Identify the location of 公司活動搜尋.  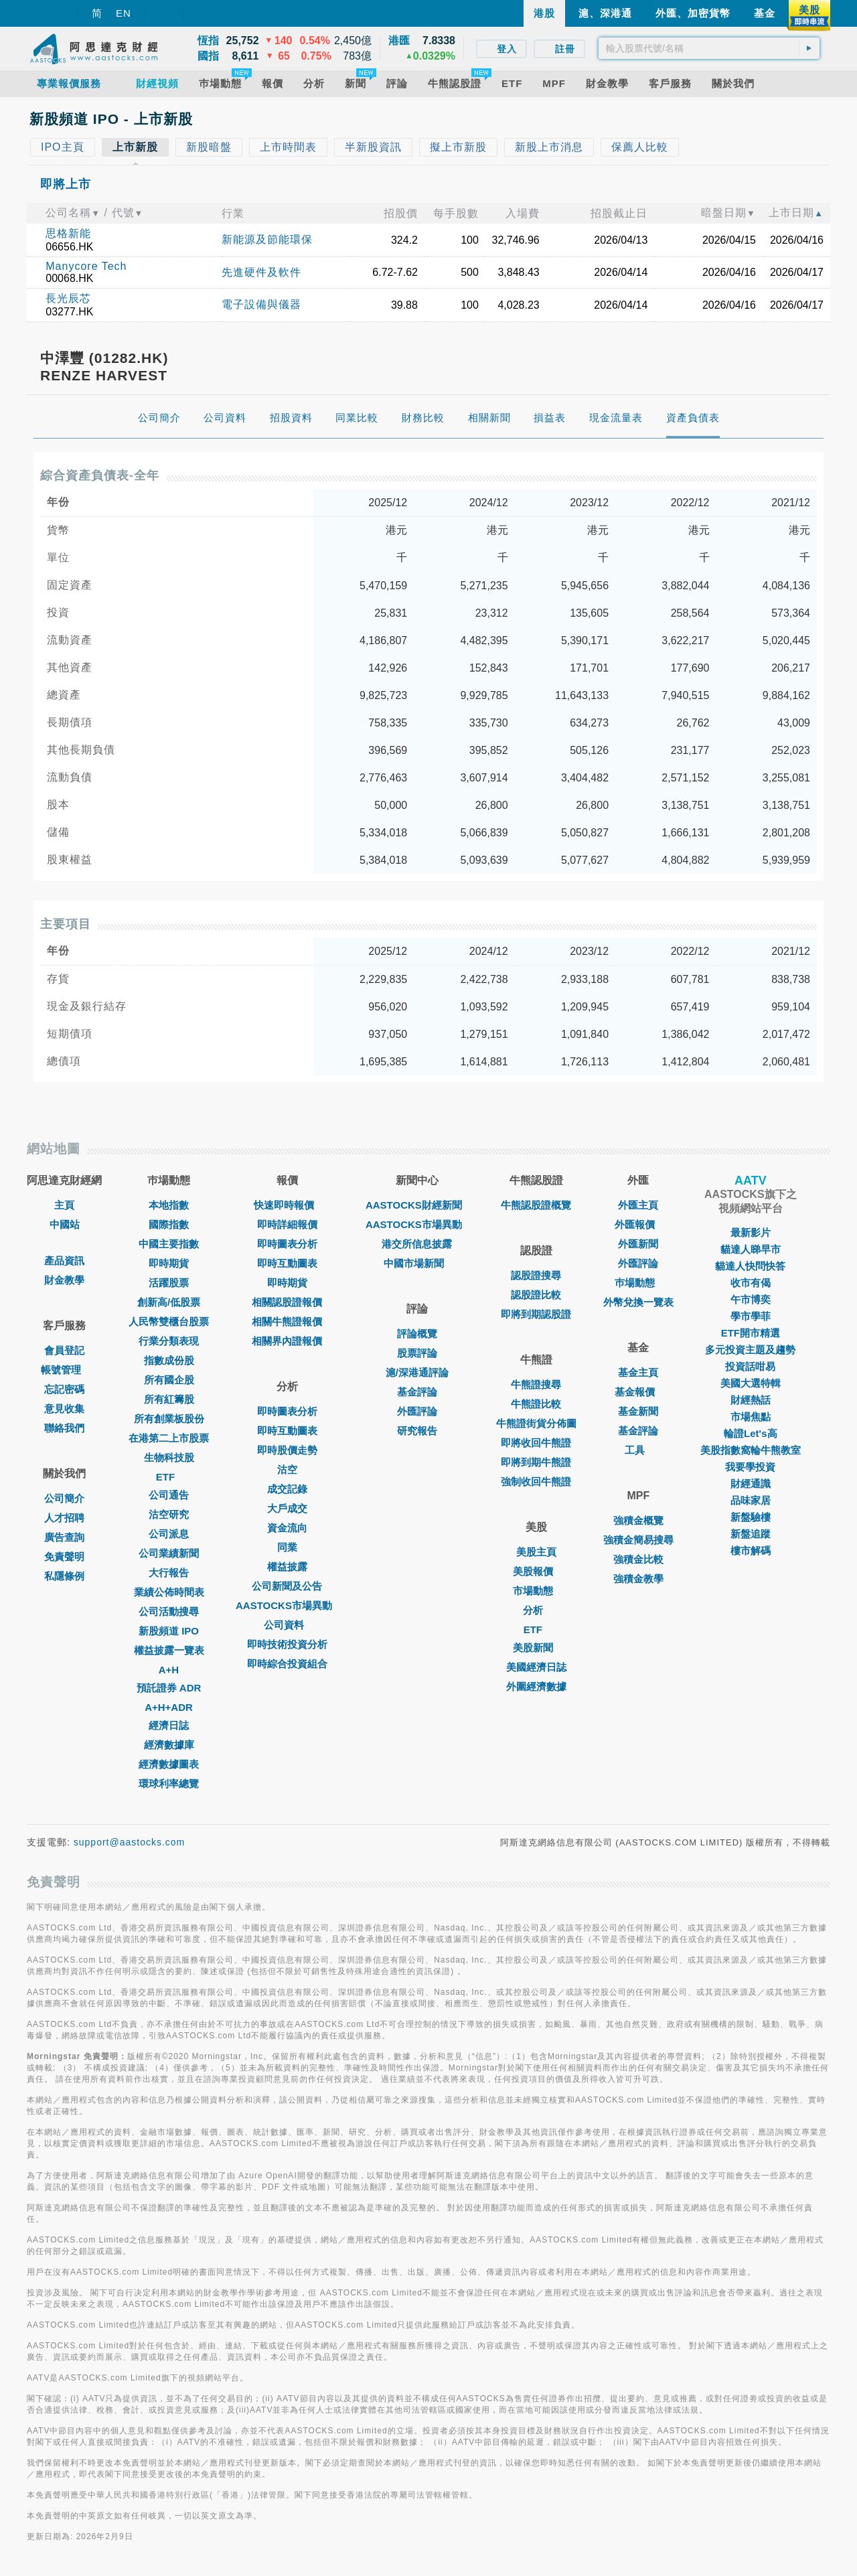
(169, 1611).